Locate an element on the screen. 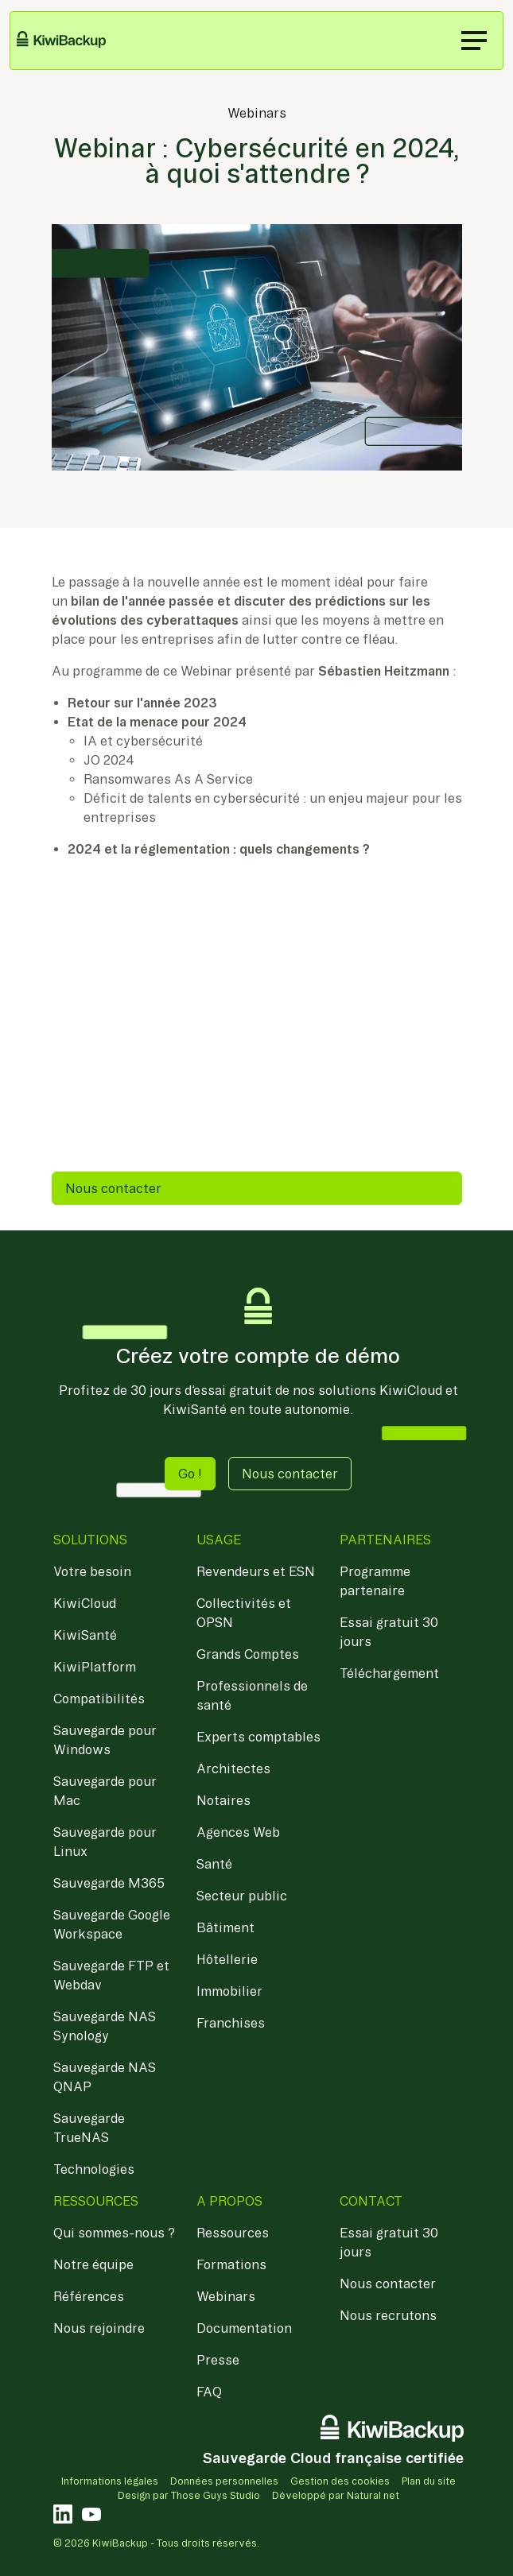 This screenshot has width=513, height=2576. Sauvegarde pour Linux is located at coordinates (105, 1841).